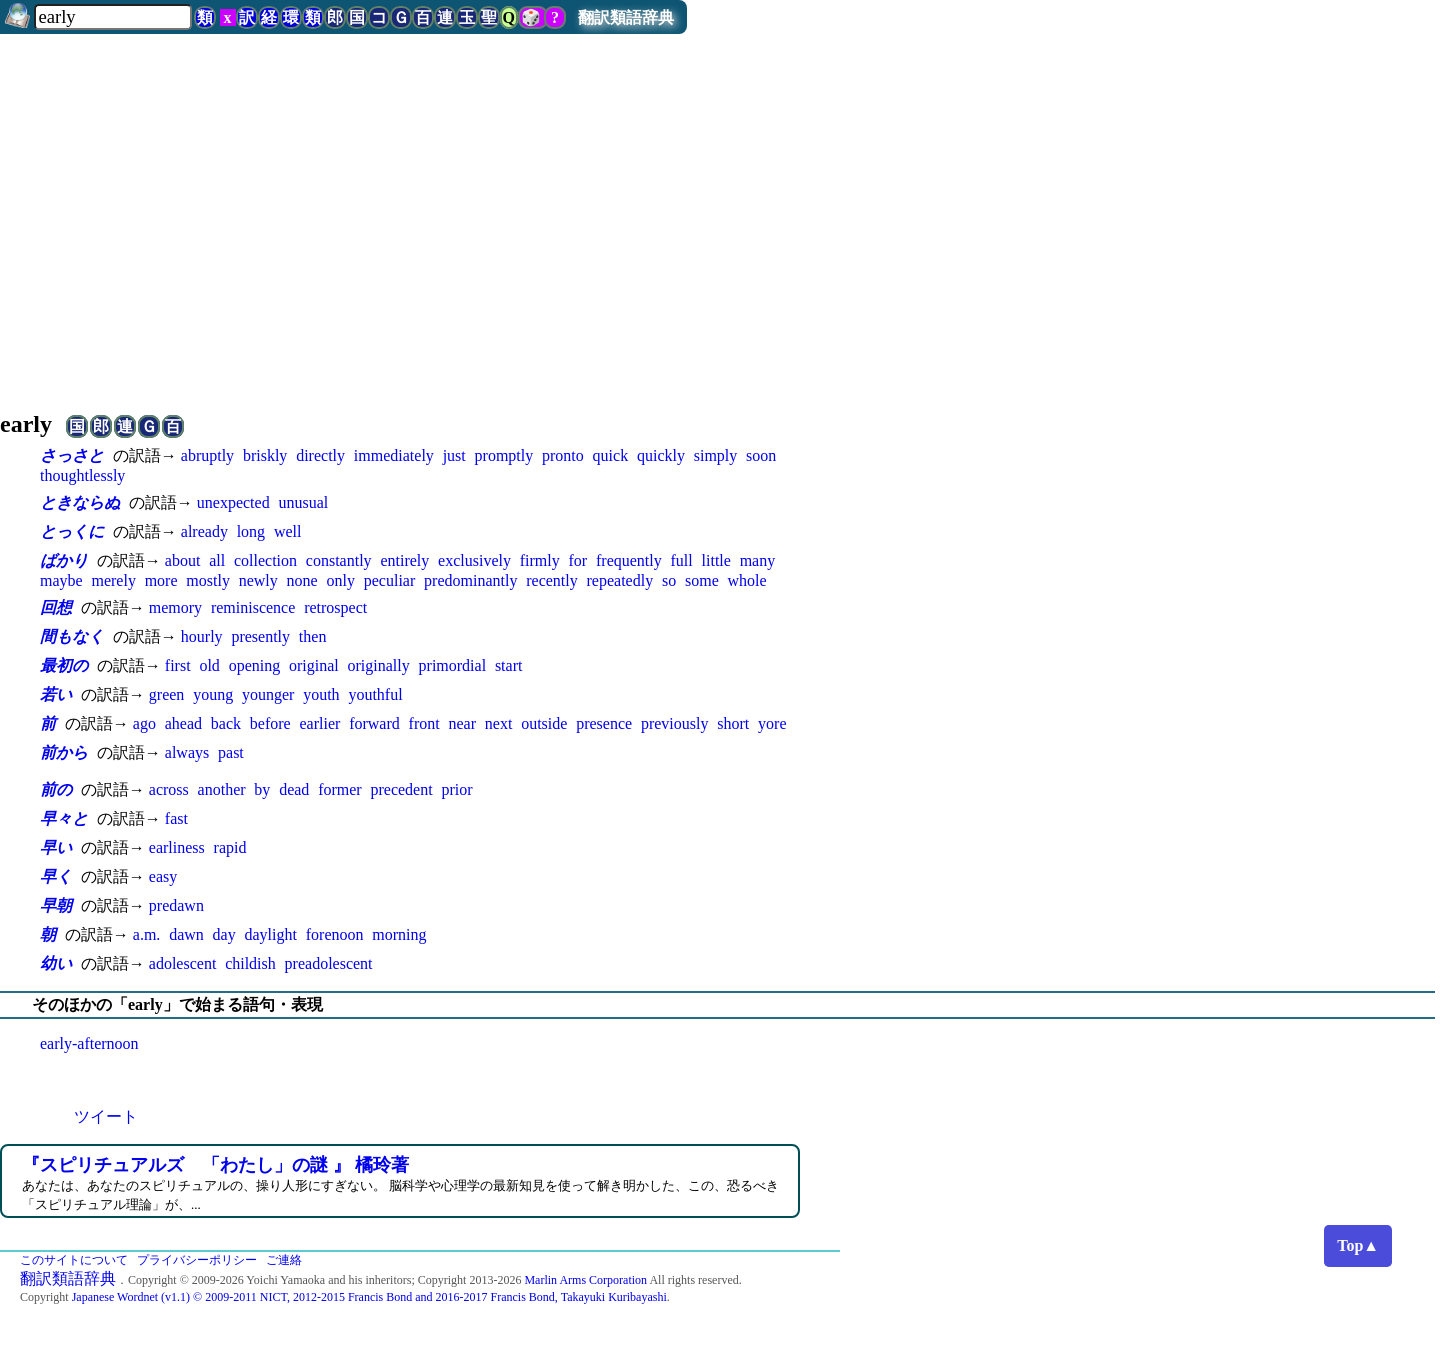 The image size is (1440, 1347). What do you see at coordinates (222, 789) in the screenshot?
I see `another` at bounding box center [222, 789].